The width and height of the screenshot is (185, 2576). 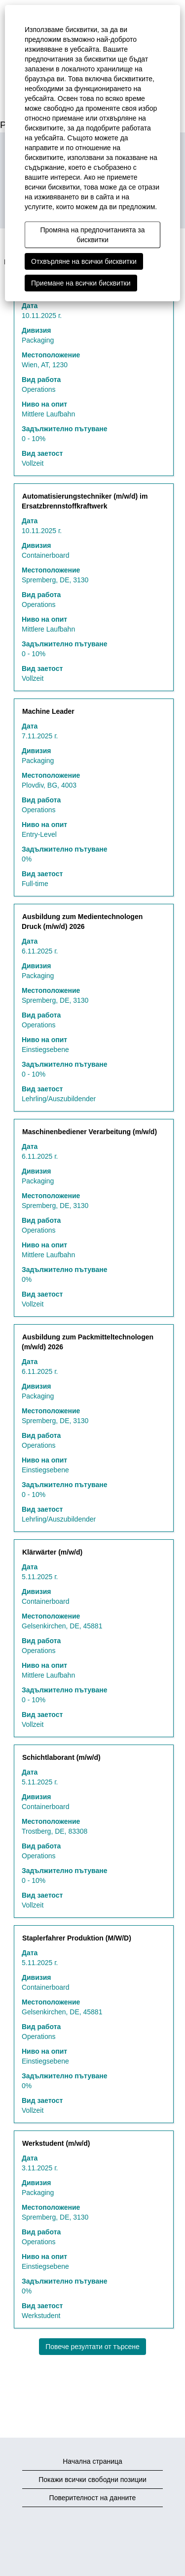 What do you see at coordinates (92, 235) in the screenshot?
I see `Промяна на предпочитанията за бисквитки` at bounding box center [92, 235].